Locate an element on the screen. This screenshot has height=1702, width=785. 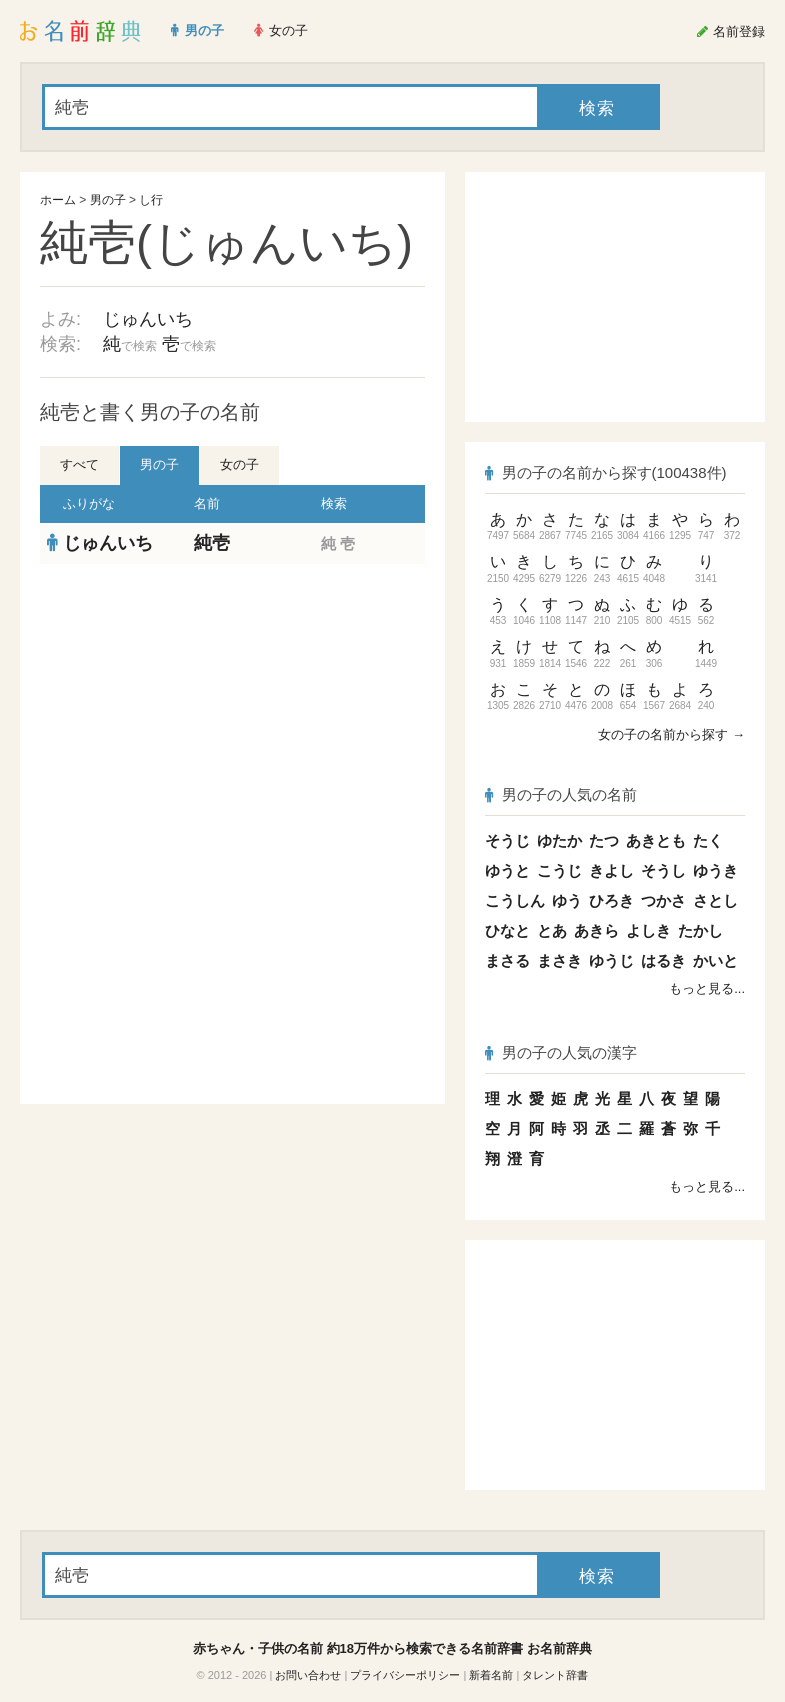
あきら is located at coordinates (596, 930).